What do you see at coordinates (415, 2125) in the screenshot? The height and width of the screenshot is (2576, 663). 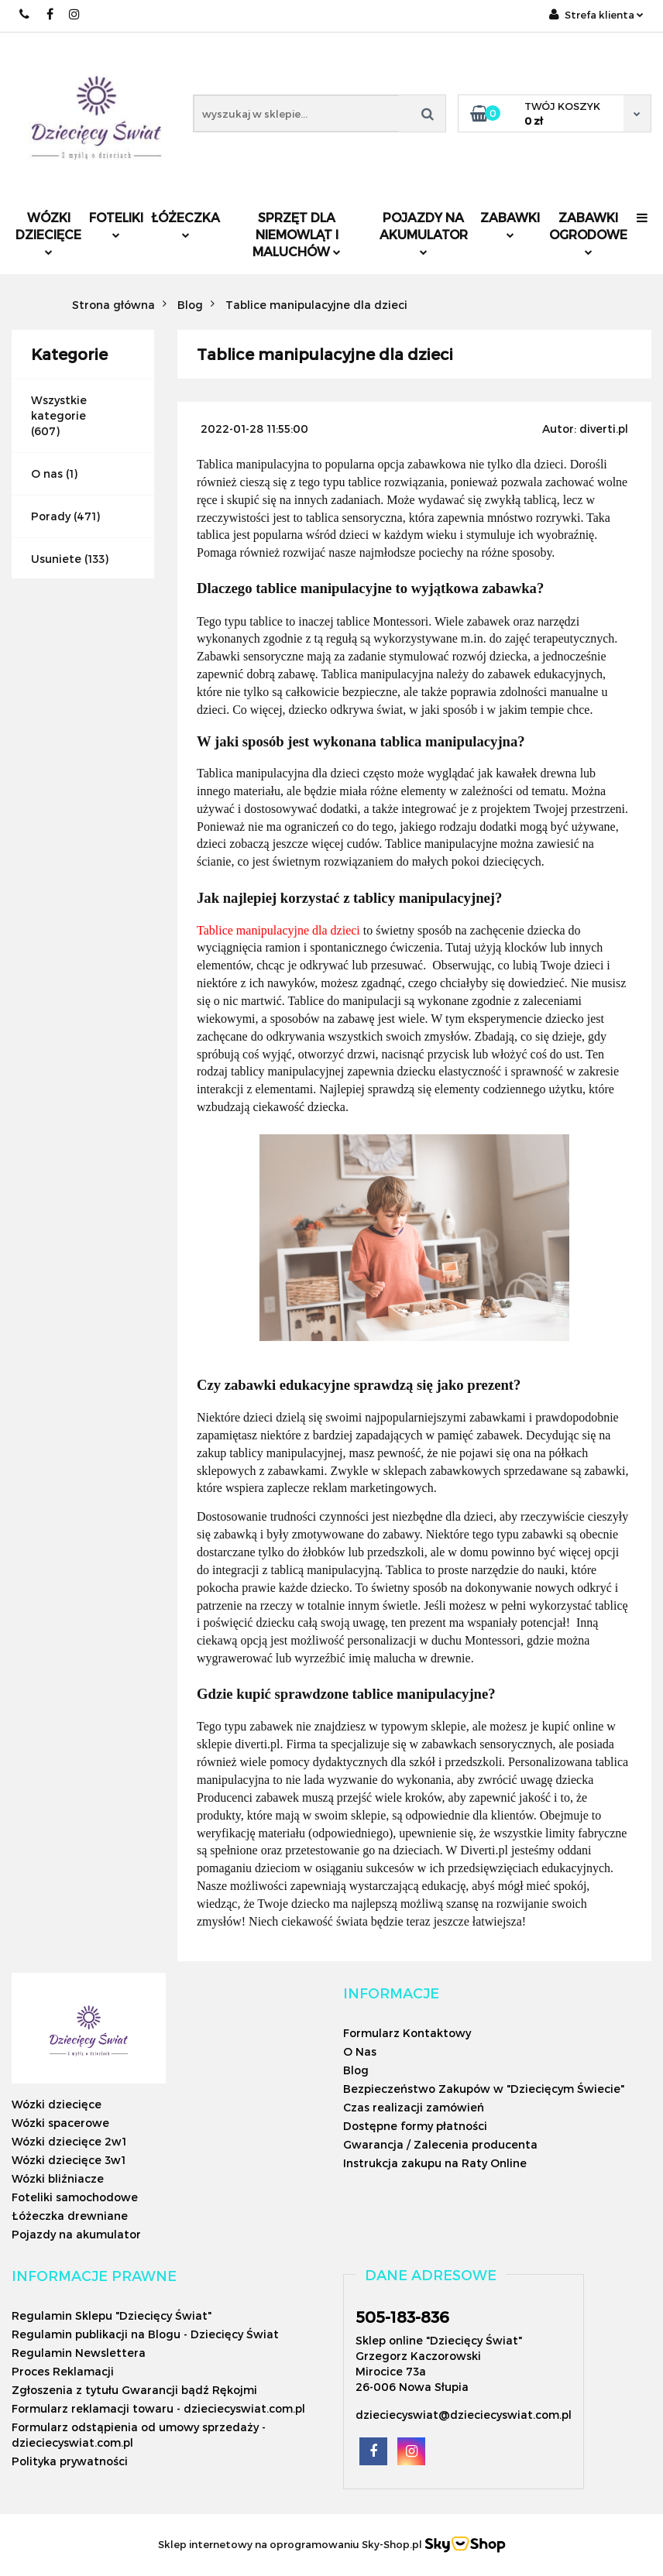 I see `Dostępne formy płatności` at bounding box center [415, 2125].